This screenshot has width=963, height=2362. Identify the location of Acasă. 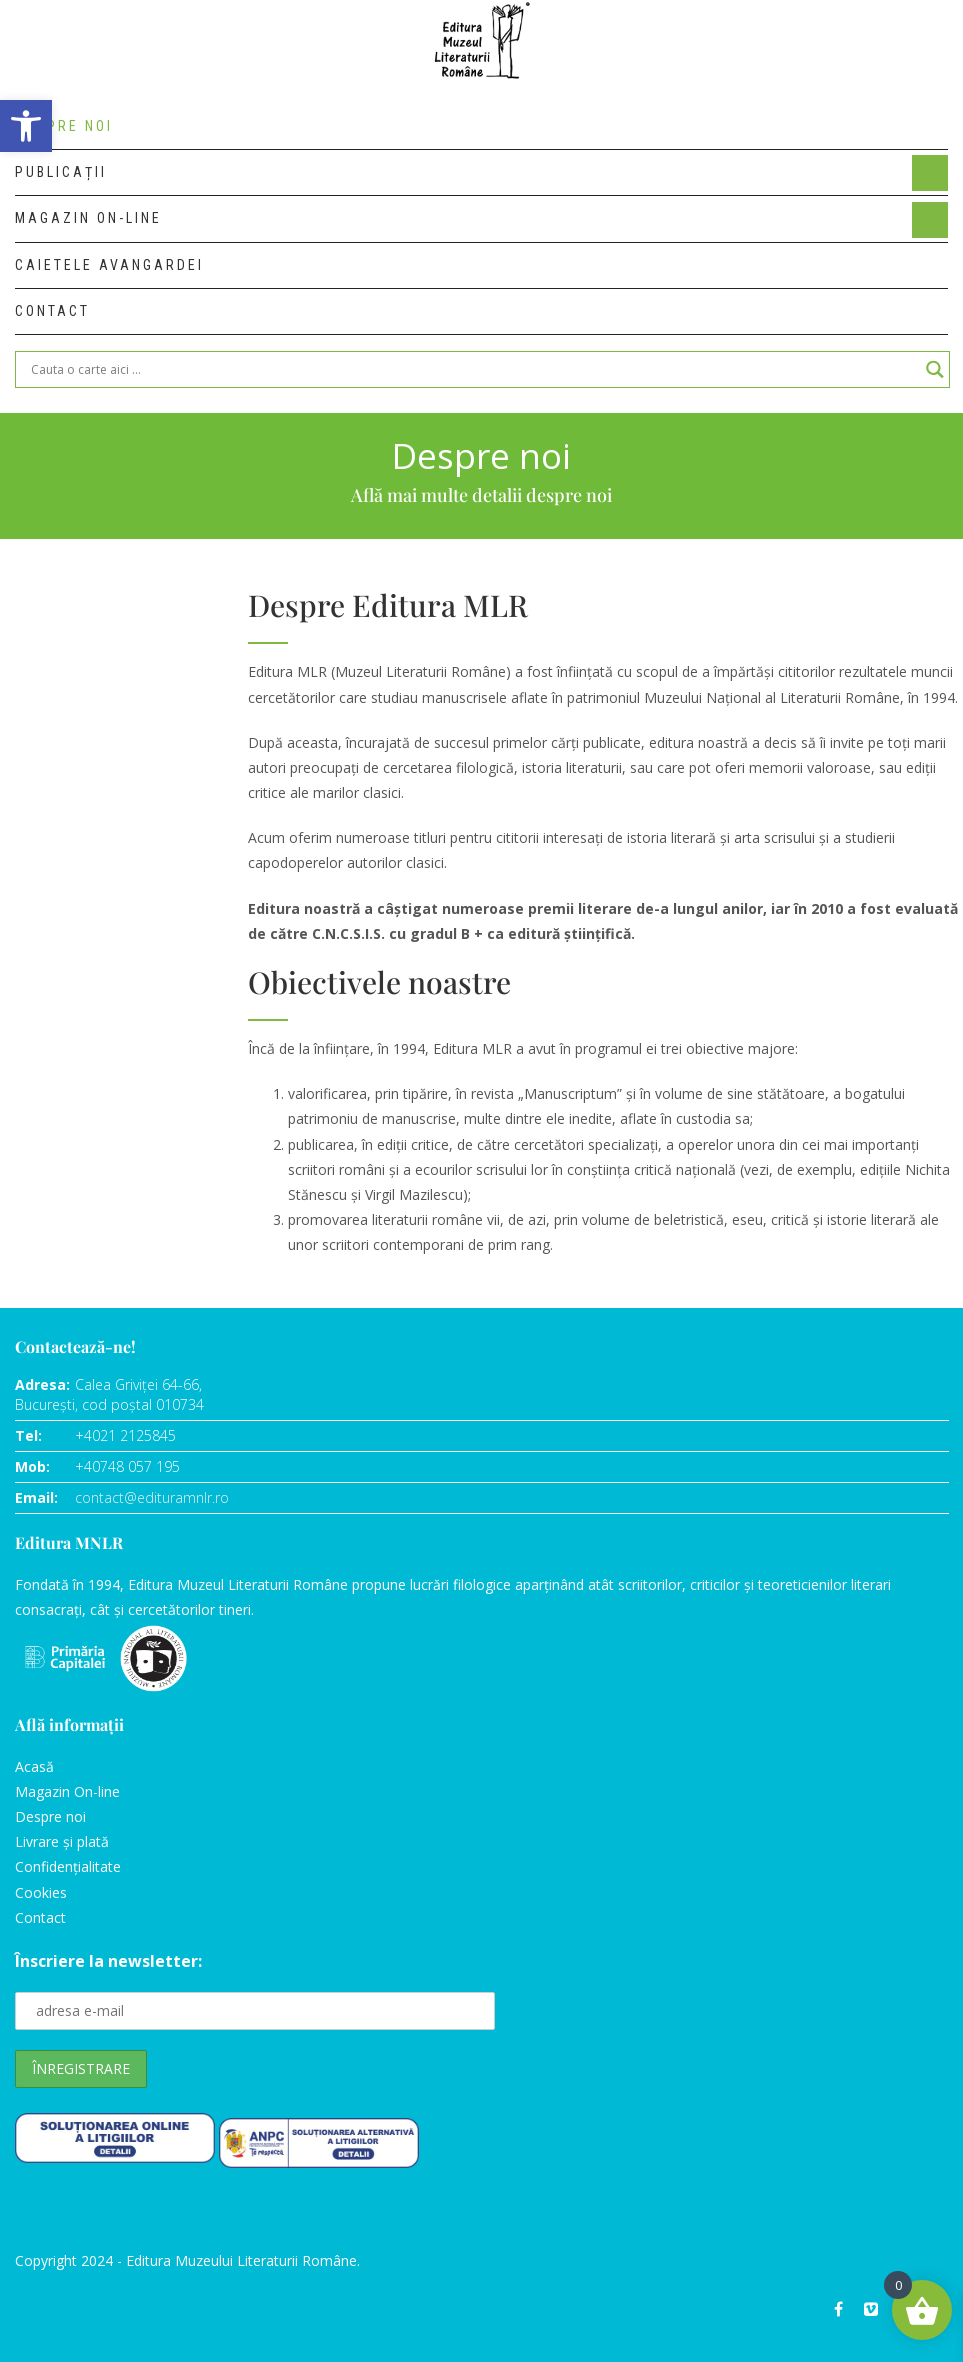
(34, 1766).